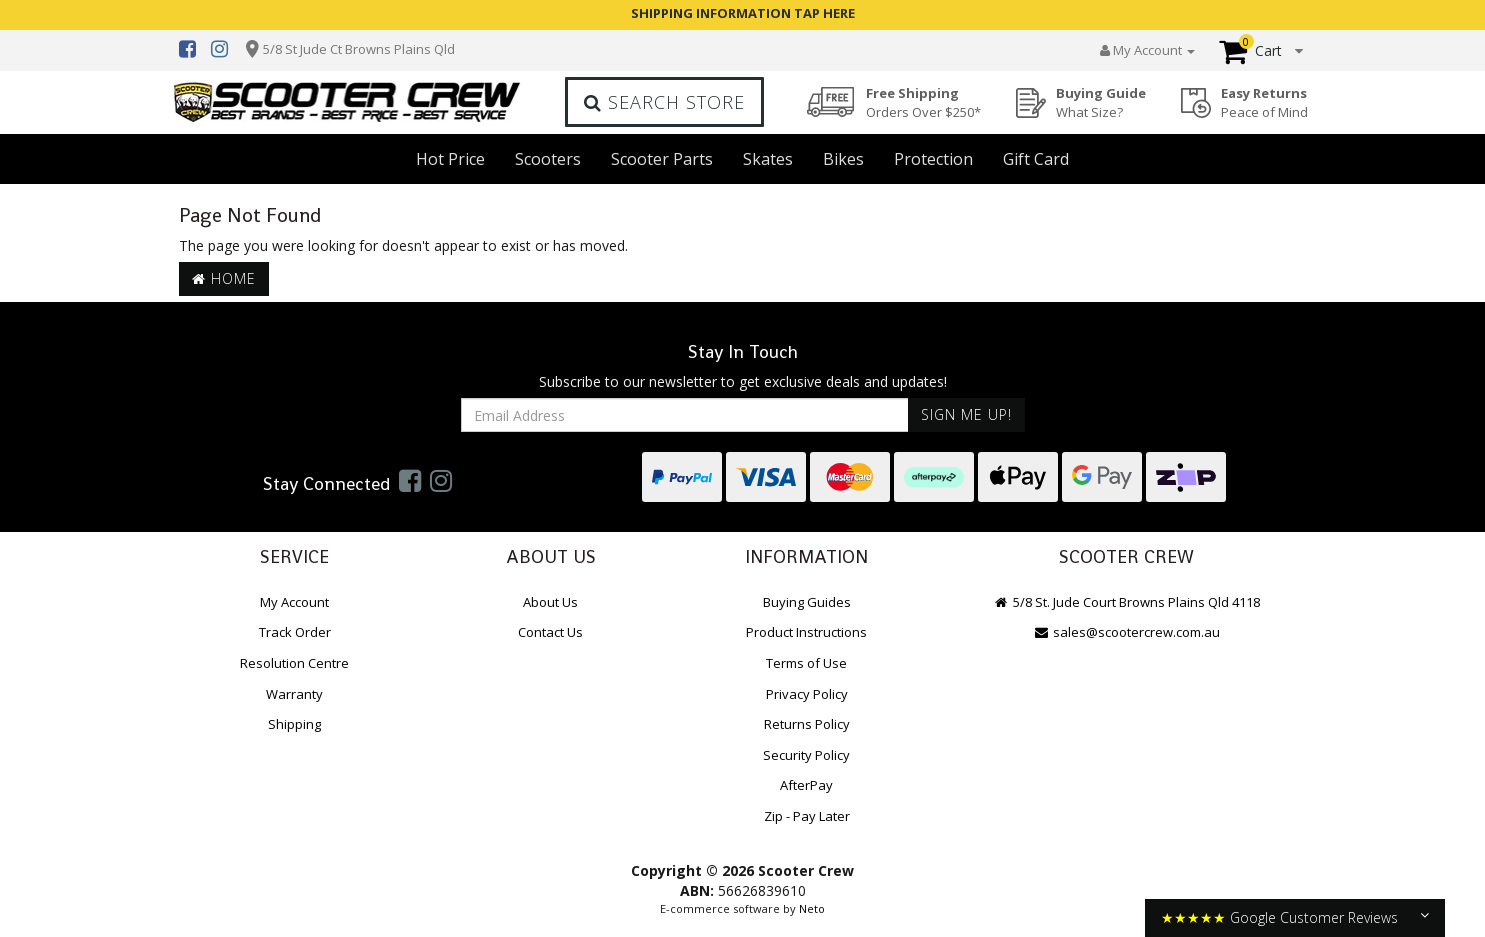  What do you see at coordinates (1101, 102) in the screenshot?
I see `Buying Guide` at bounding box center [1101, 102].